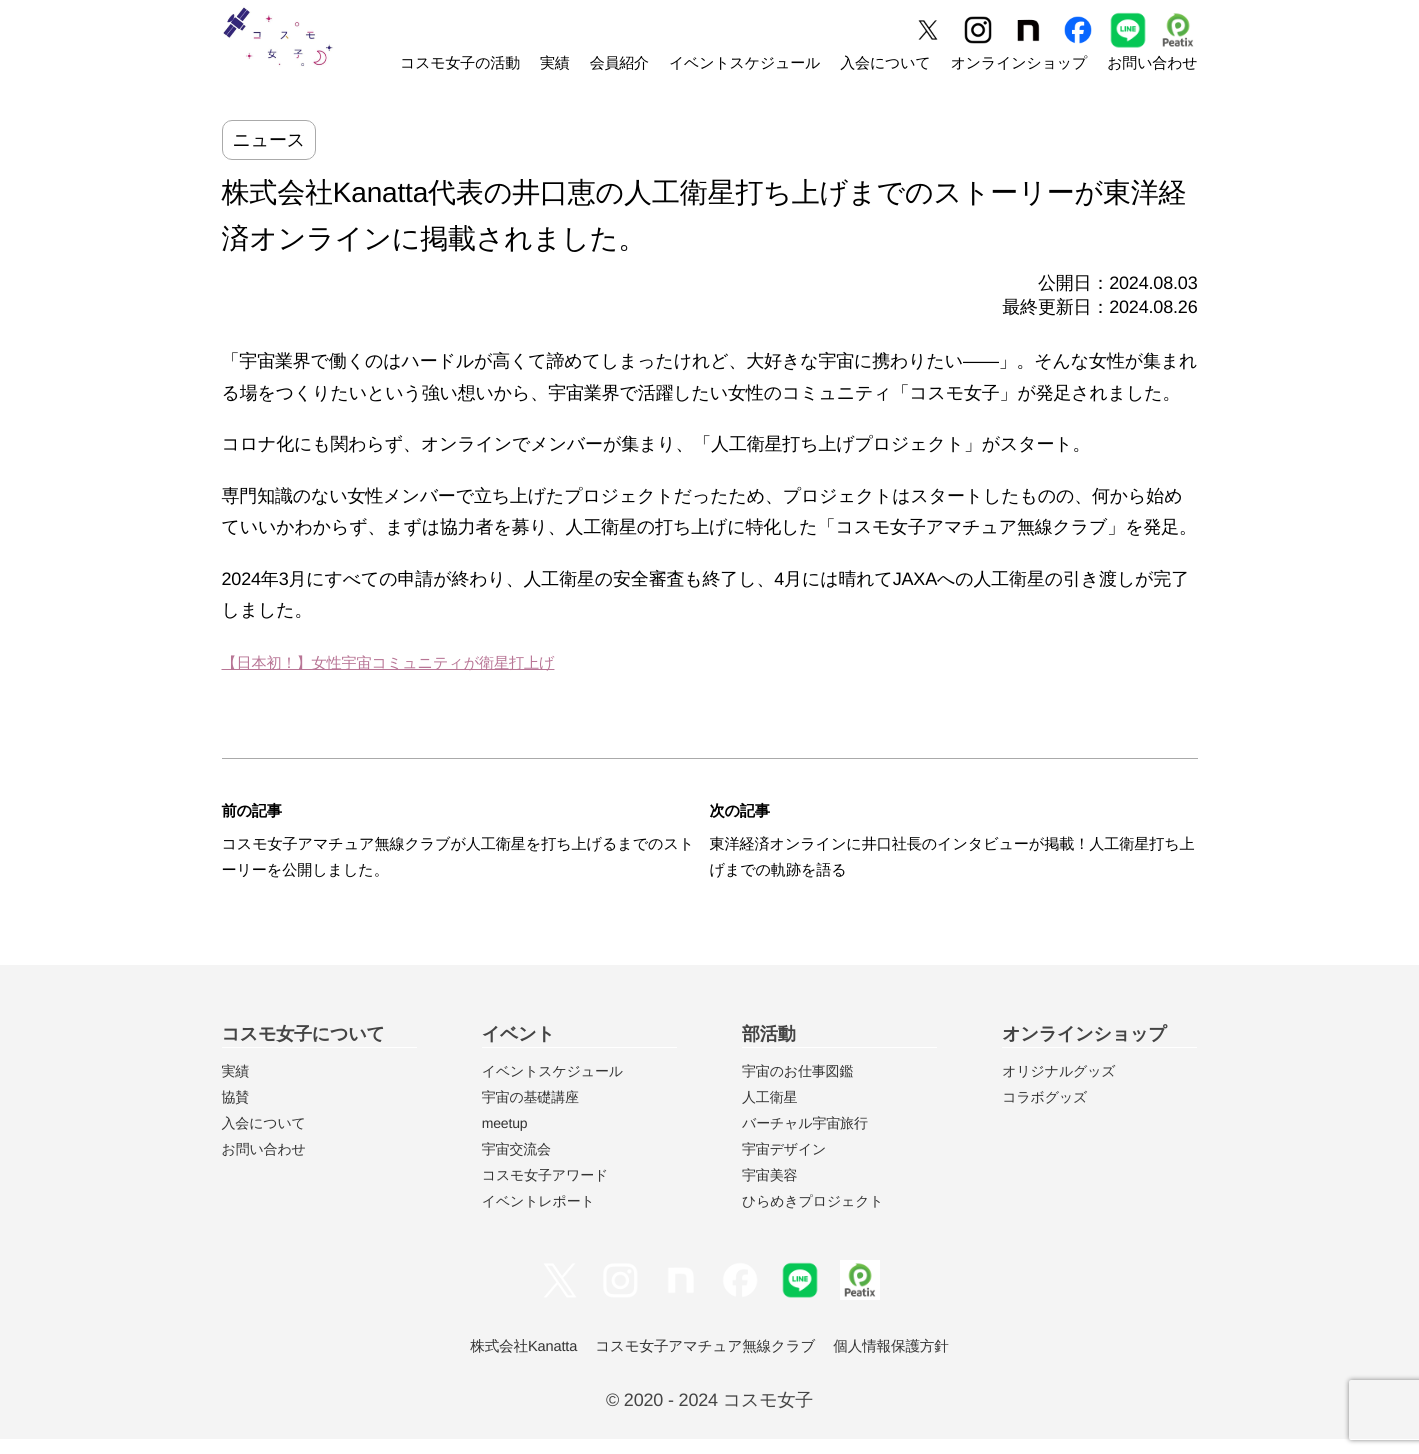  I want to click on オリジナルグッズ, so click(1058, 1086).